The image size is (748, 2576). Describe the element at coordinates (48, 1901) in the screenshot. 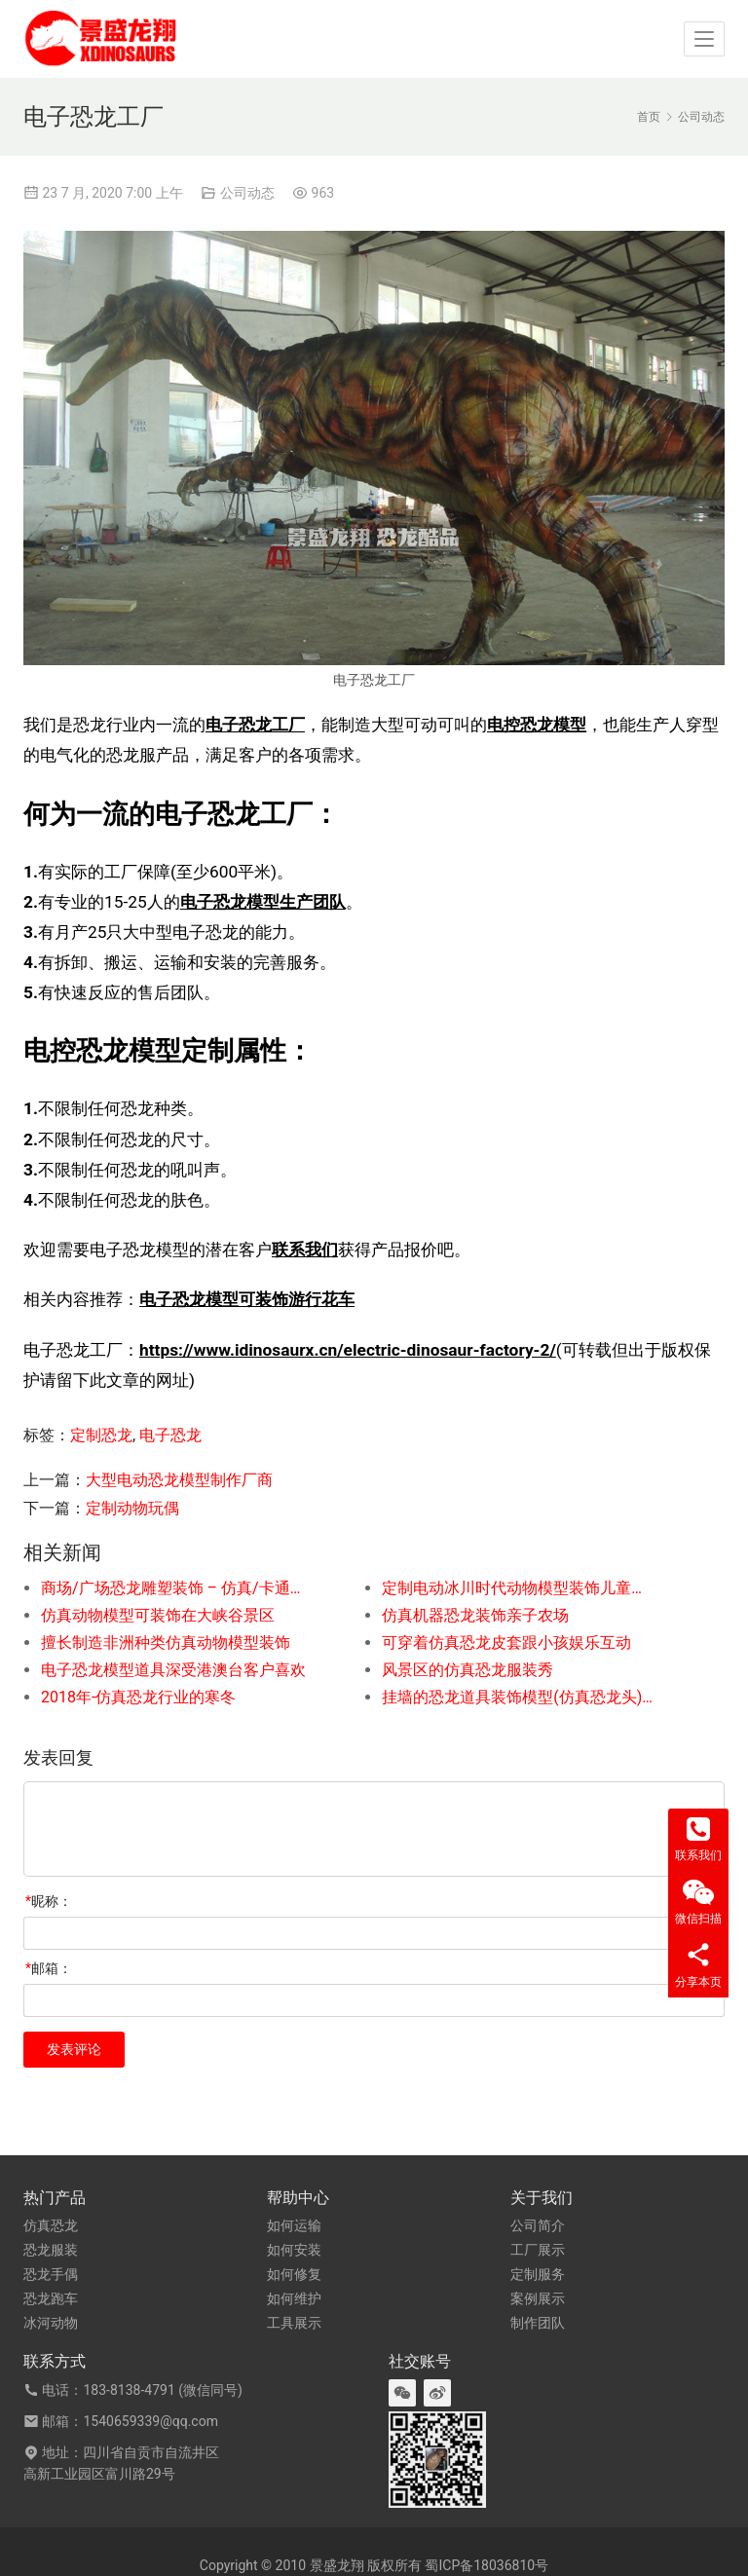

I see `昵称：` at that location.